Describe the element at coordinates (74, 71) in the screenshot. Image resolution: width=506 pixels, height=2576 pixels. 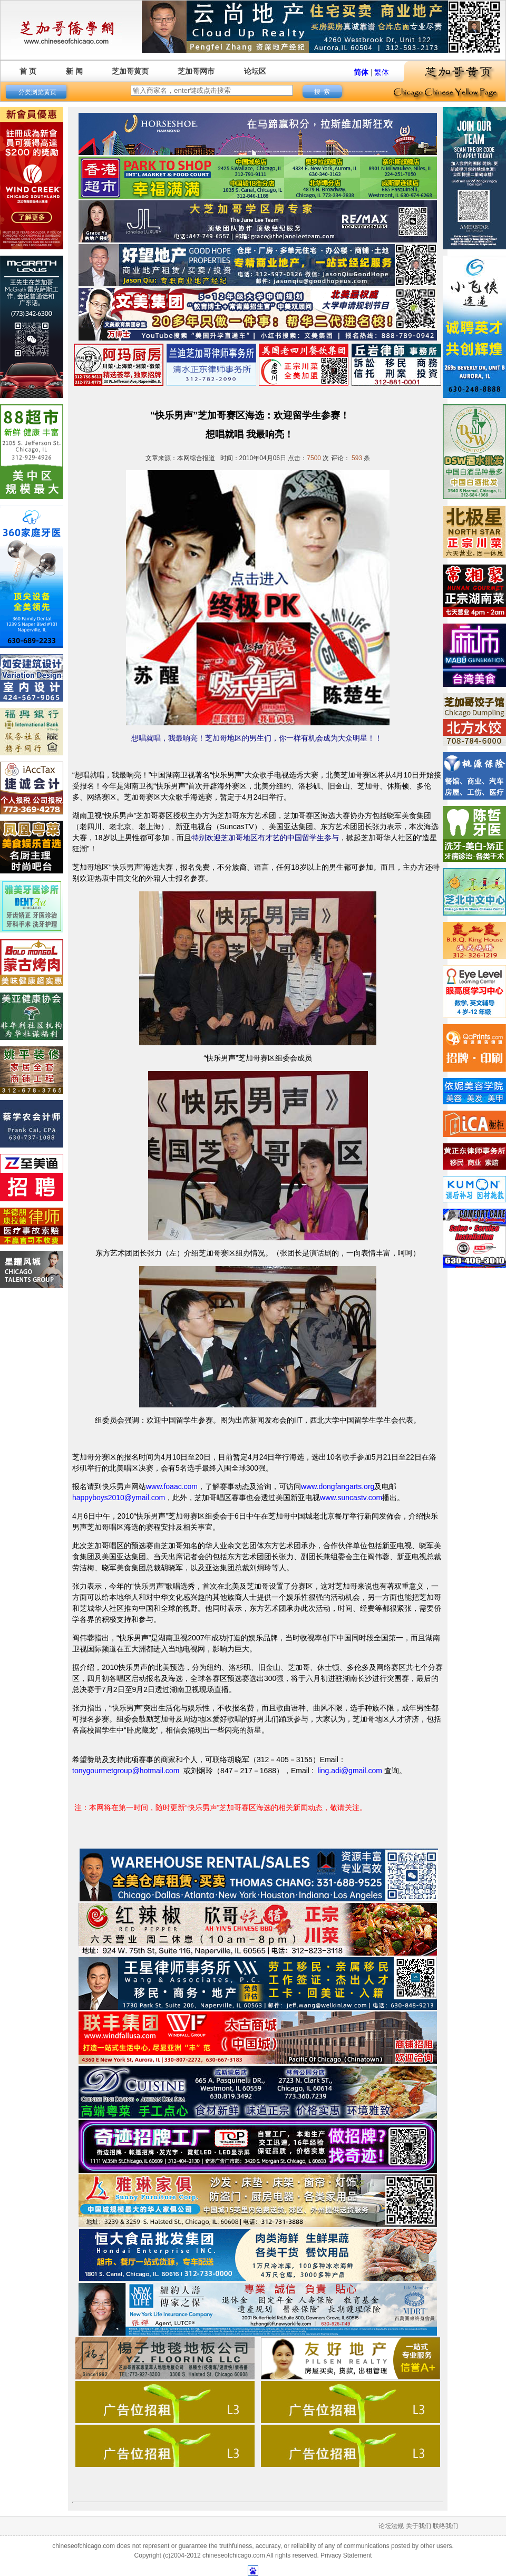
I see `新 闻` at that location.